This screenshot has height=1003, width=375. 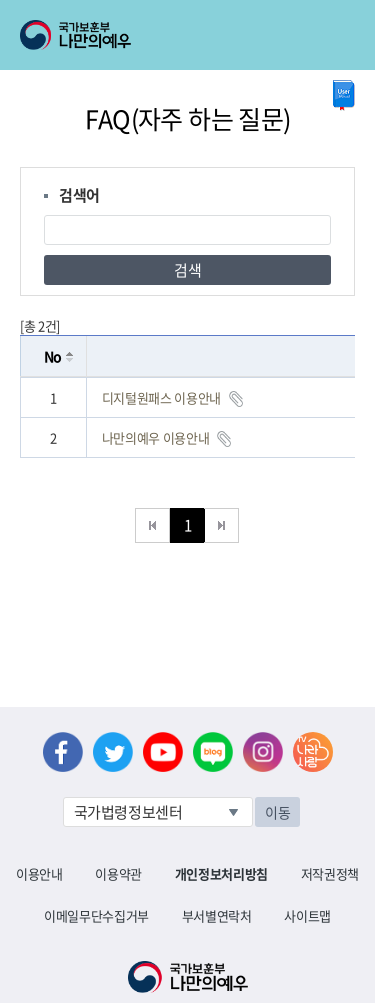 What do you see at coordinates (96, 915) in the screenshot?
I see `이메일무단수집거부` at bounding box center [96, 915].